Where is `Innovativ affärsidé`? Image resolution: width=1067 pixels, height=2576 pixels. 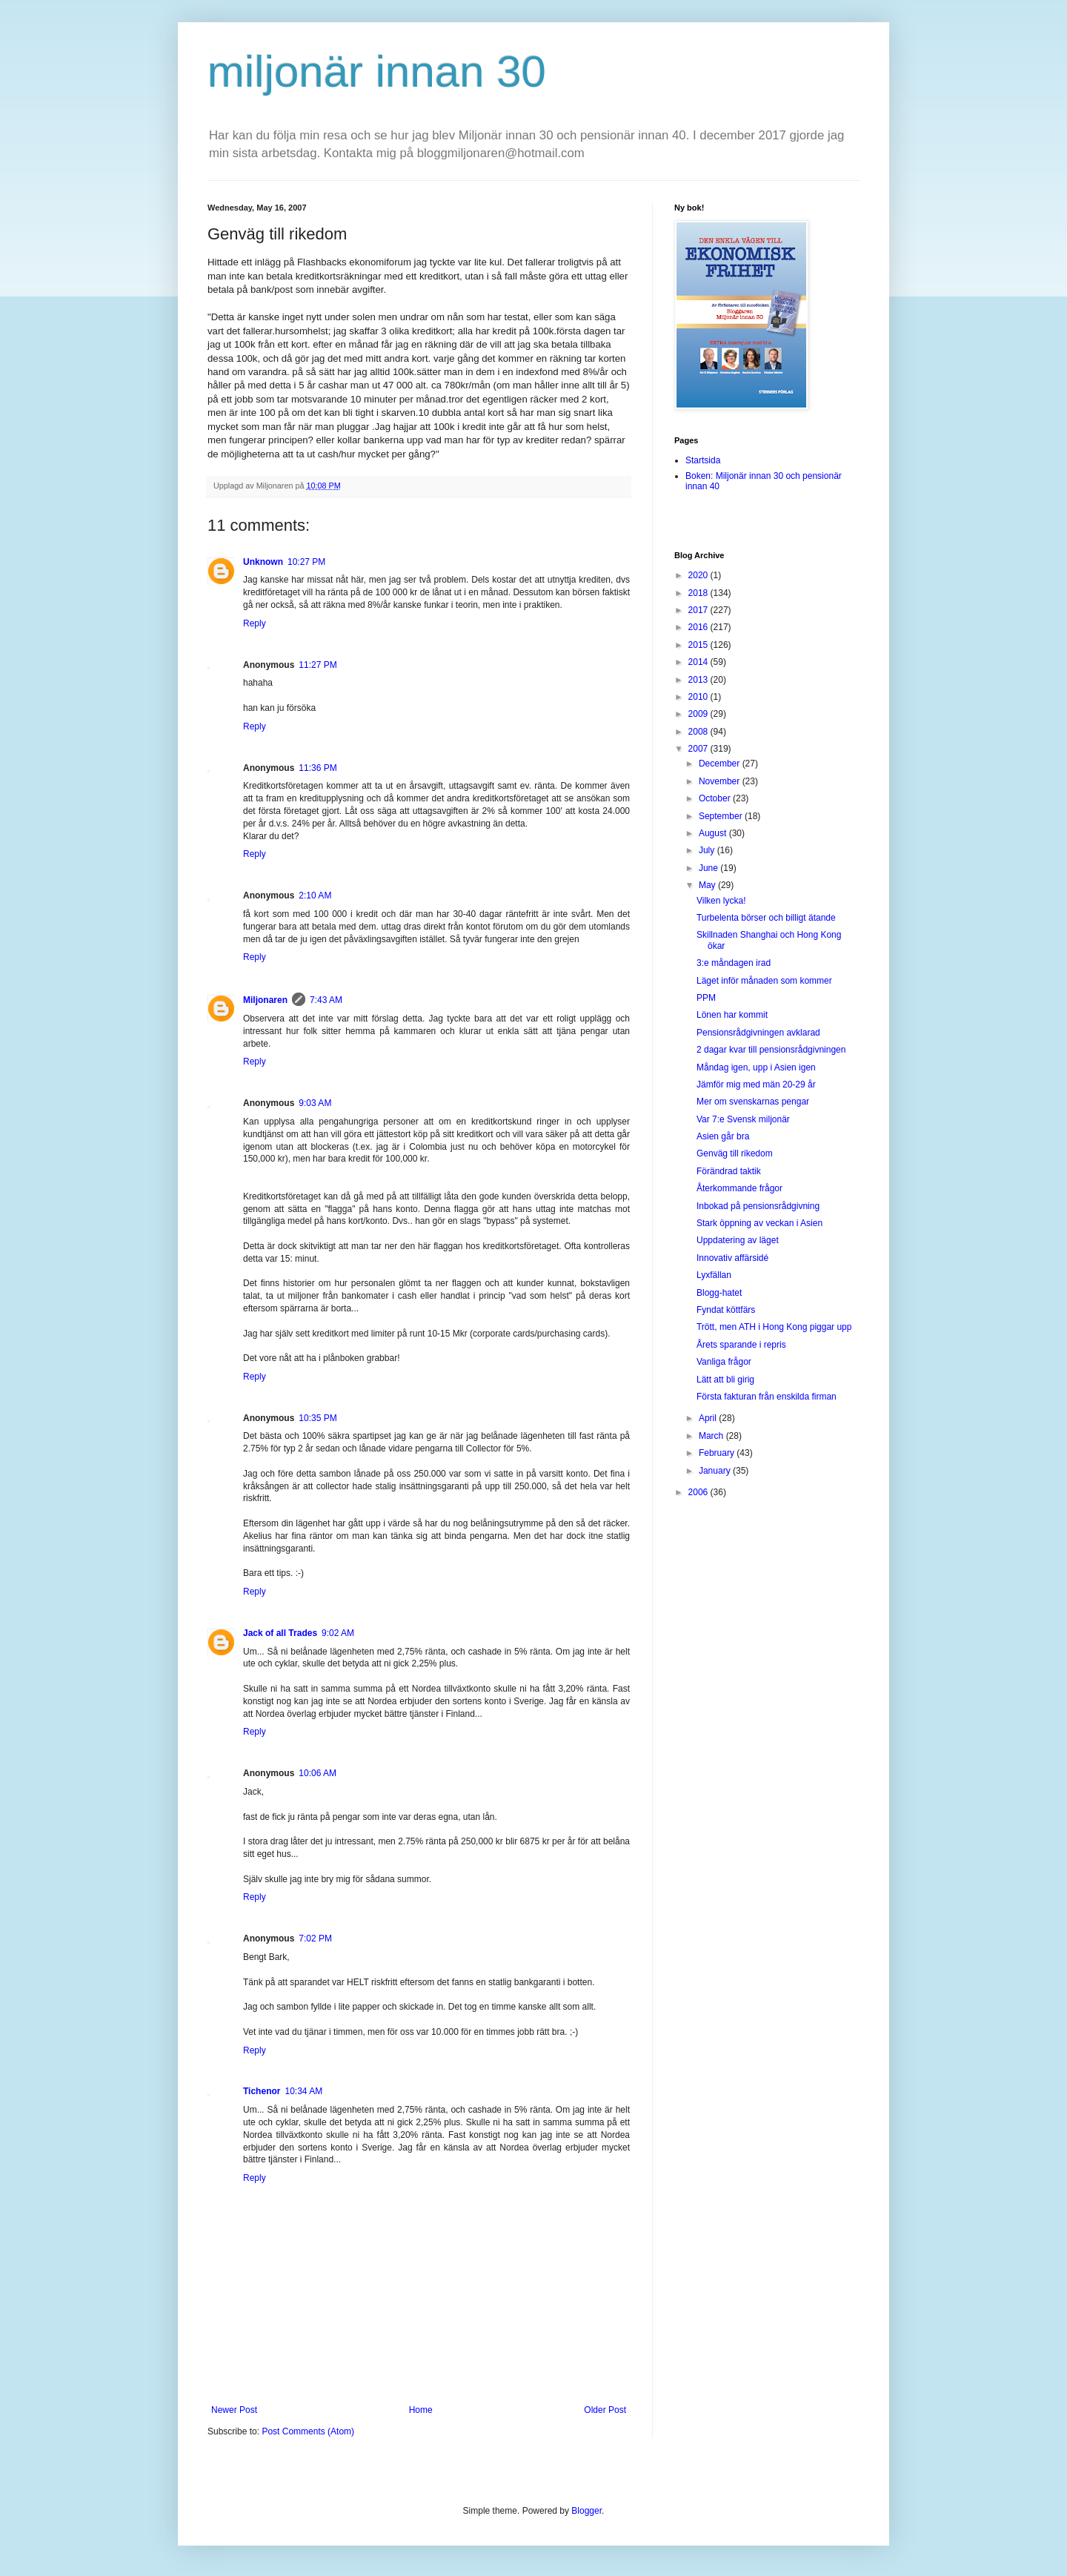 Innovativ affärsidé is located at coordinates (732, 1258).